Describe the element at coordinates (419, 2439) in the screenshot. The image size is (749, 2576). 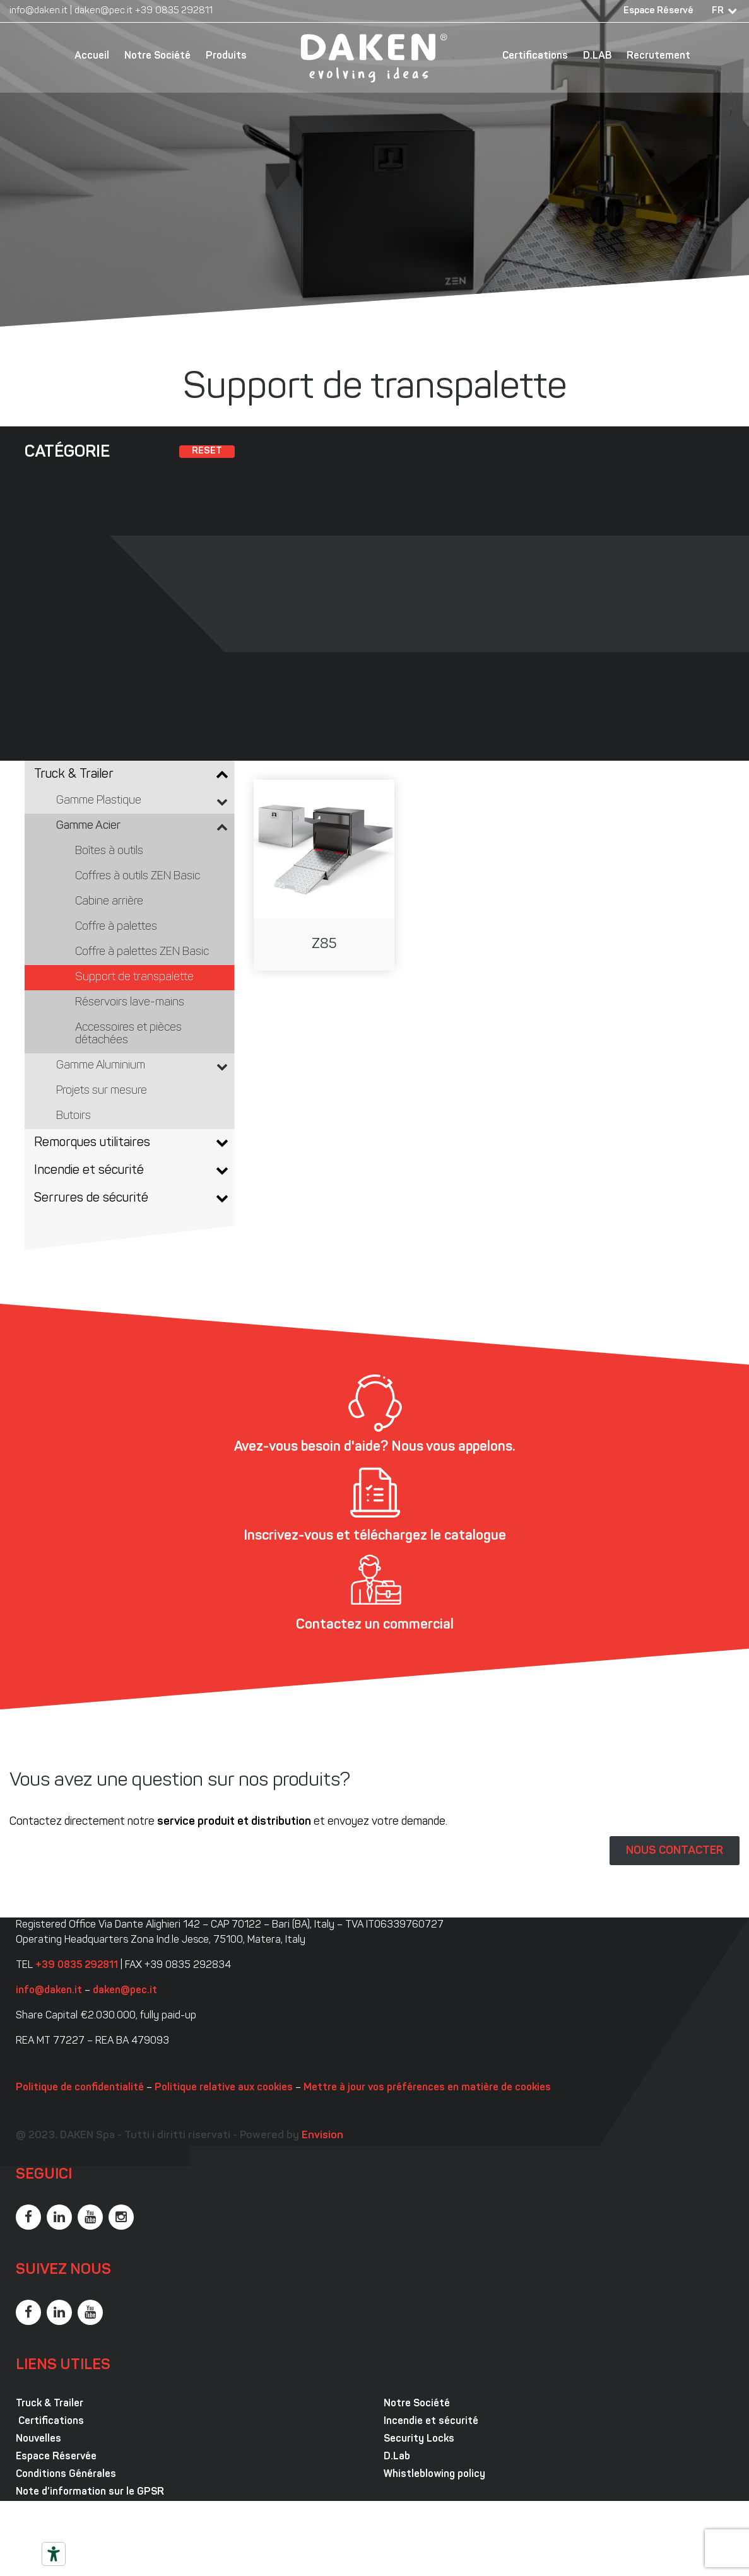
I see `Security Locks` at that location.